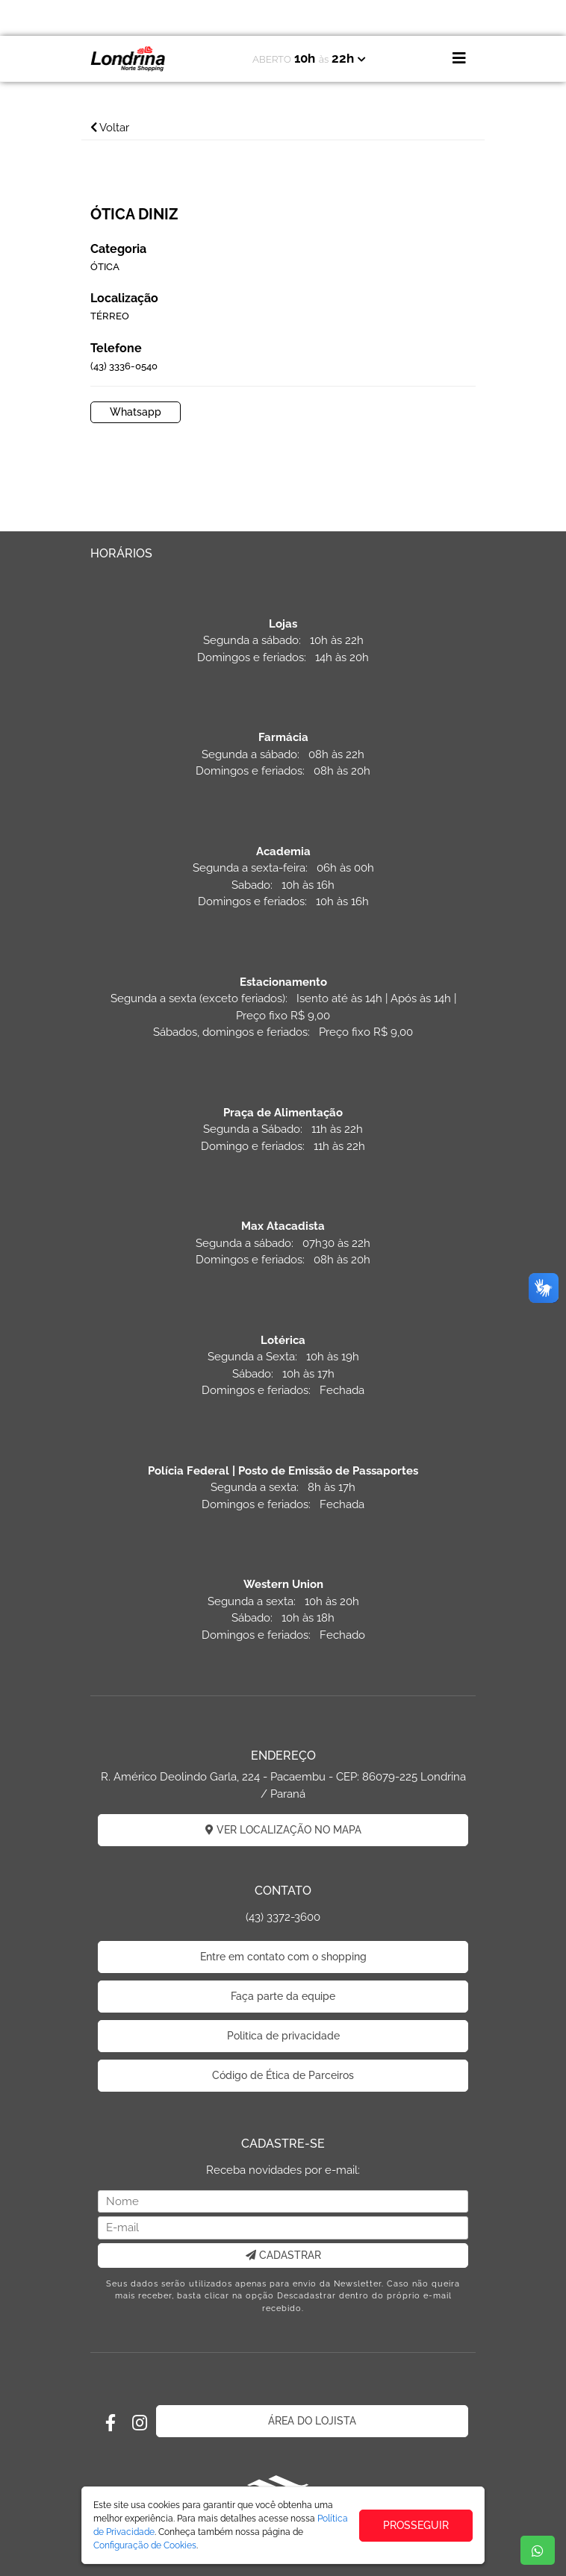  I want to click on Entre em contato com o shopping, so click(283, 1957).